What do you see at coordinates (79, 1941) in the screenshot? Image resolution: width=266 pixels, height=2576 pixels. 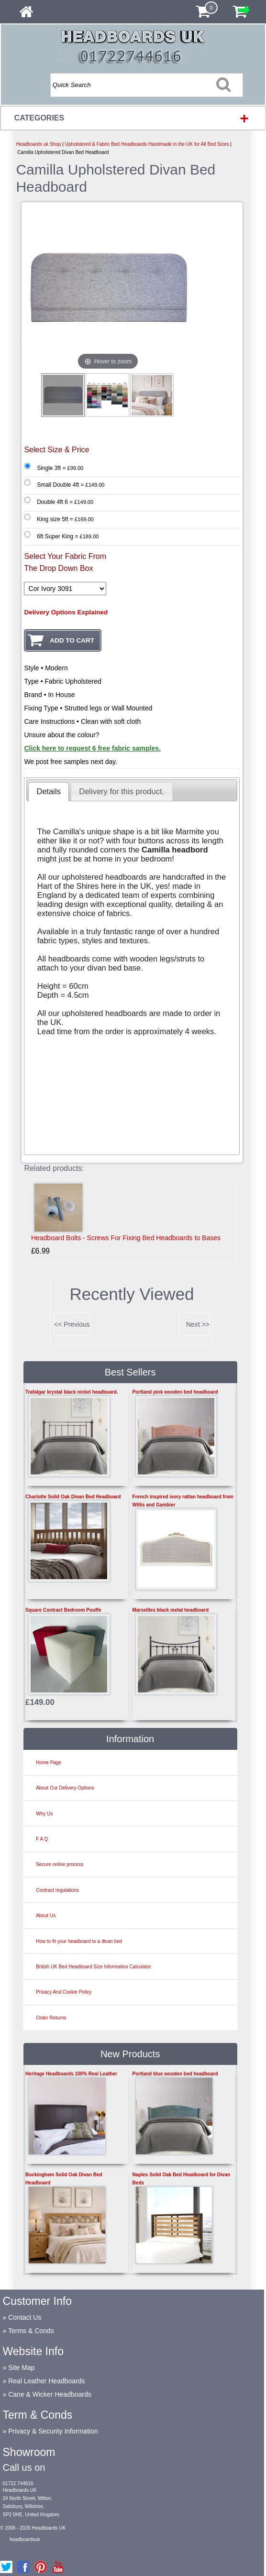 I see `How to fit your headboard to a divan bed` at bounding box center [79, 1941].